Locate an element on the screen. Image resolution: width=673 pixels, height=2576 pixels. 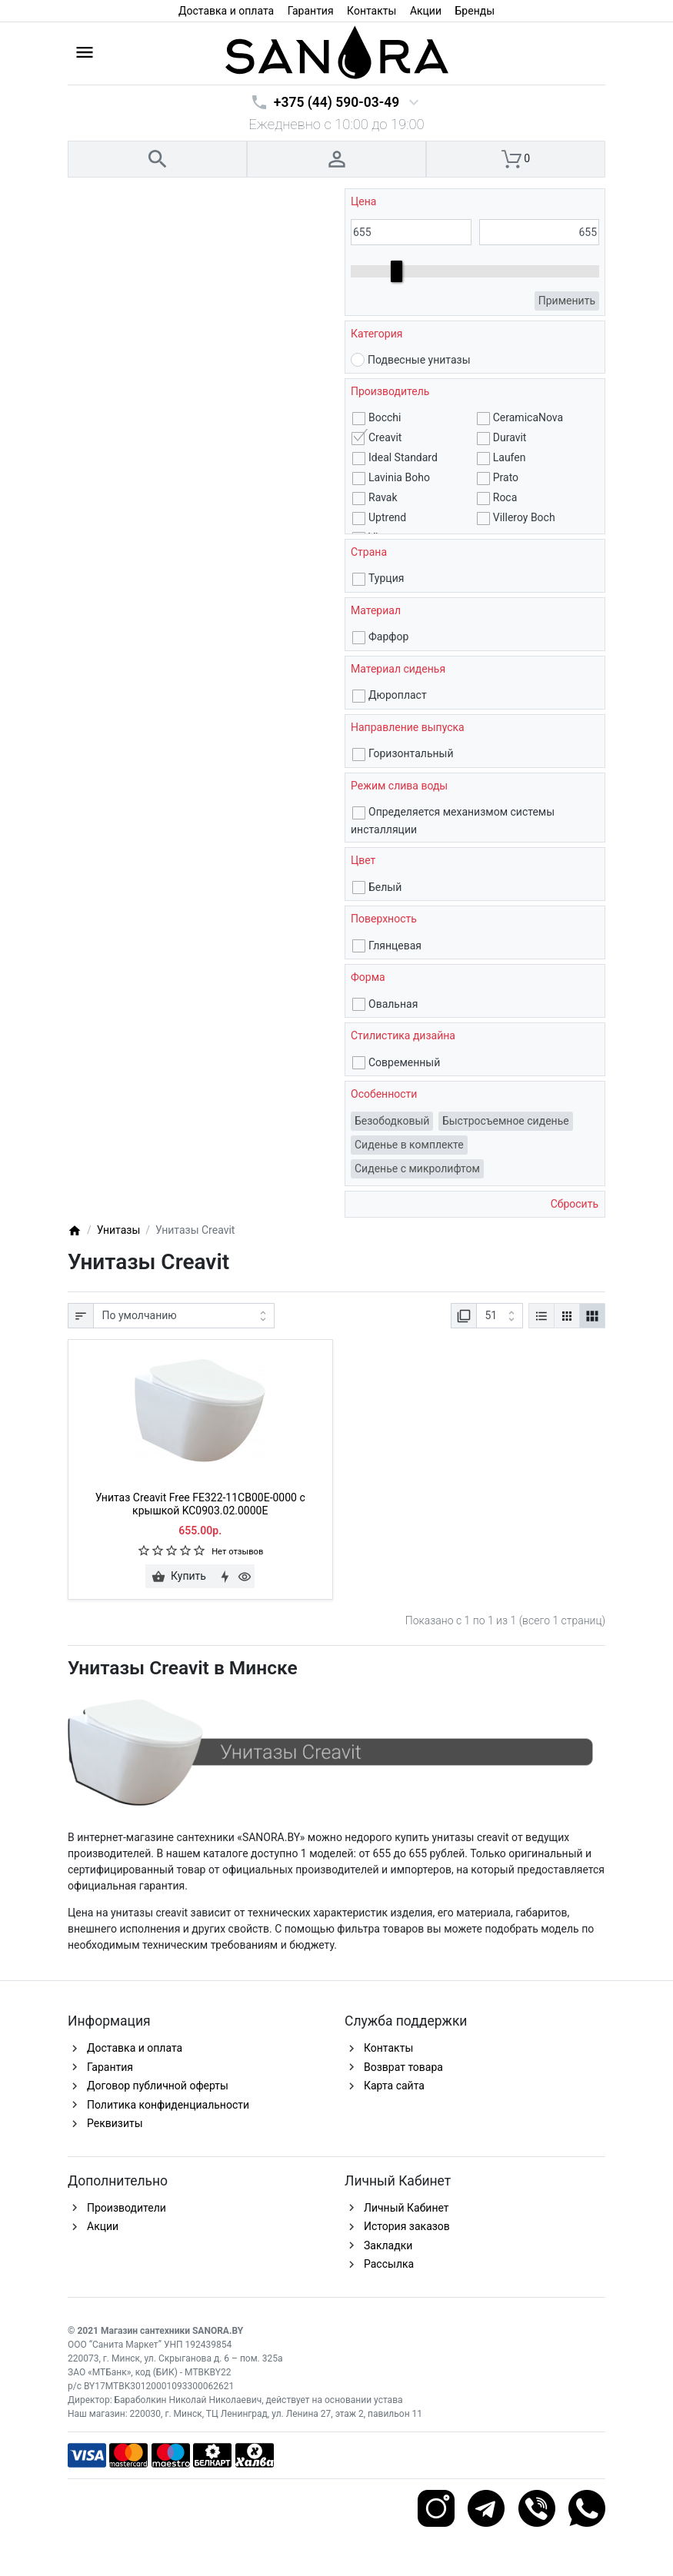
Гарантия is located at coordinates (311, 11).